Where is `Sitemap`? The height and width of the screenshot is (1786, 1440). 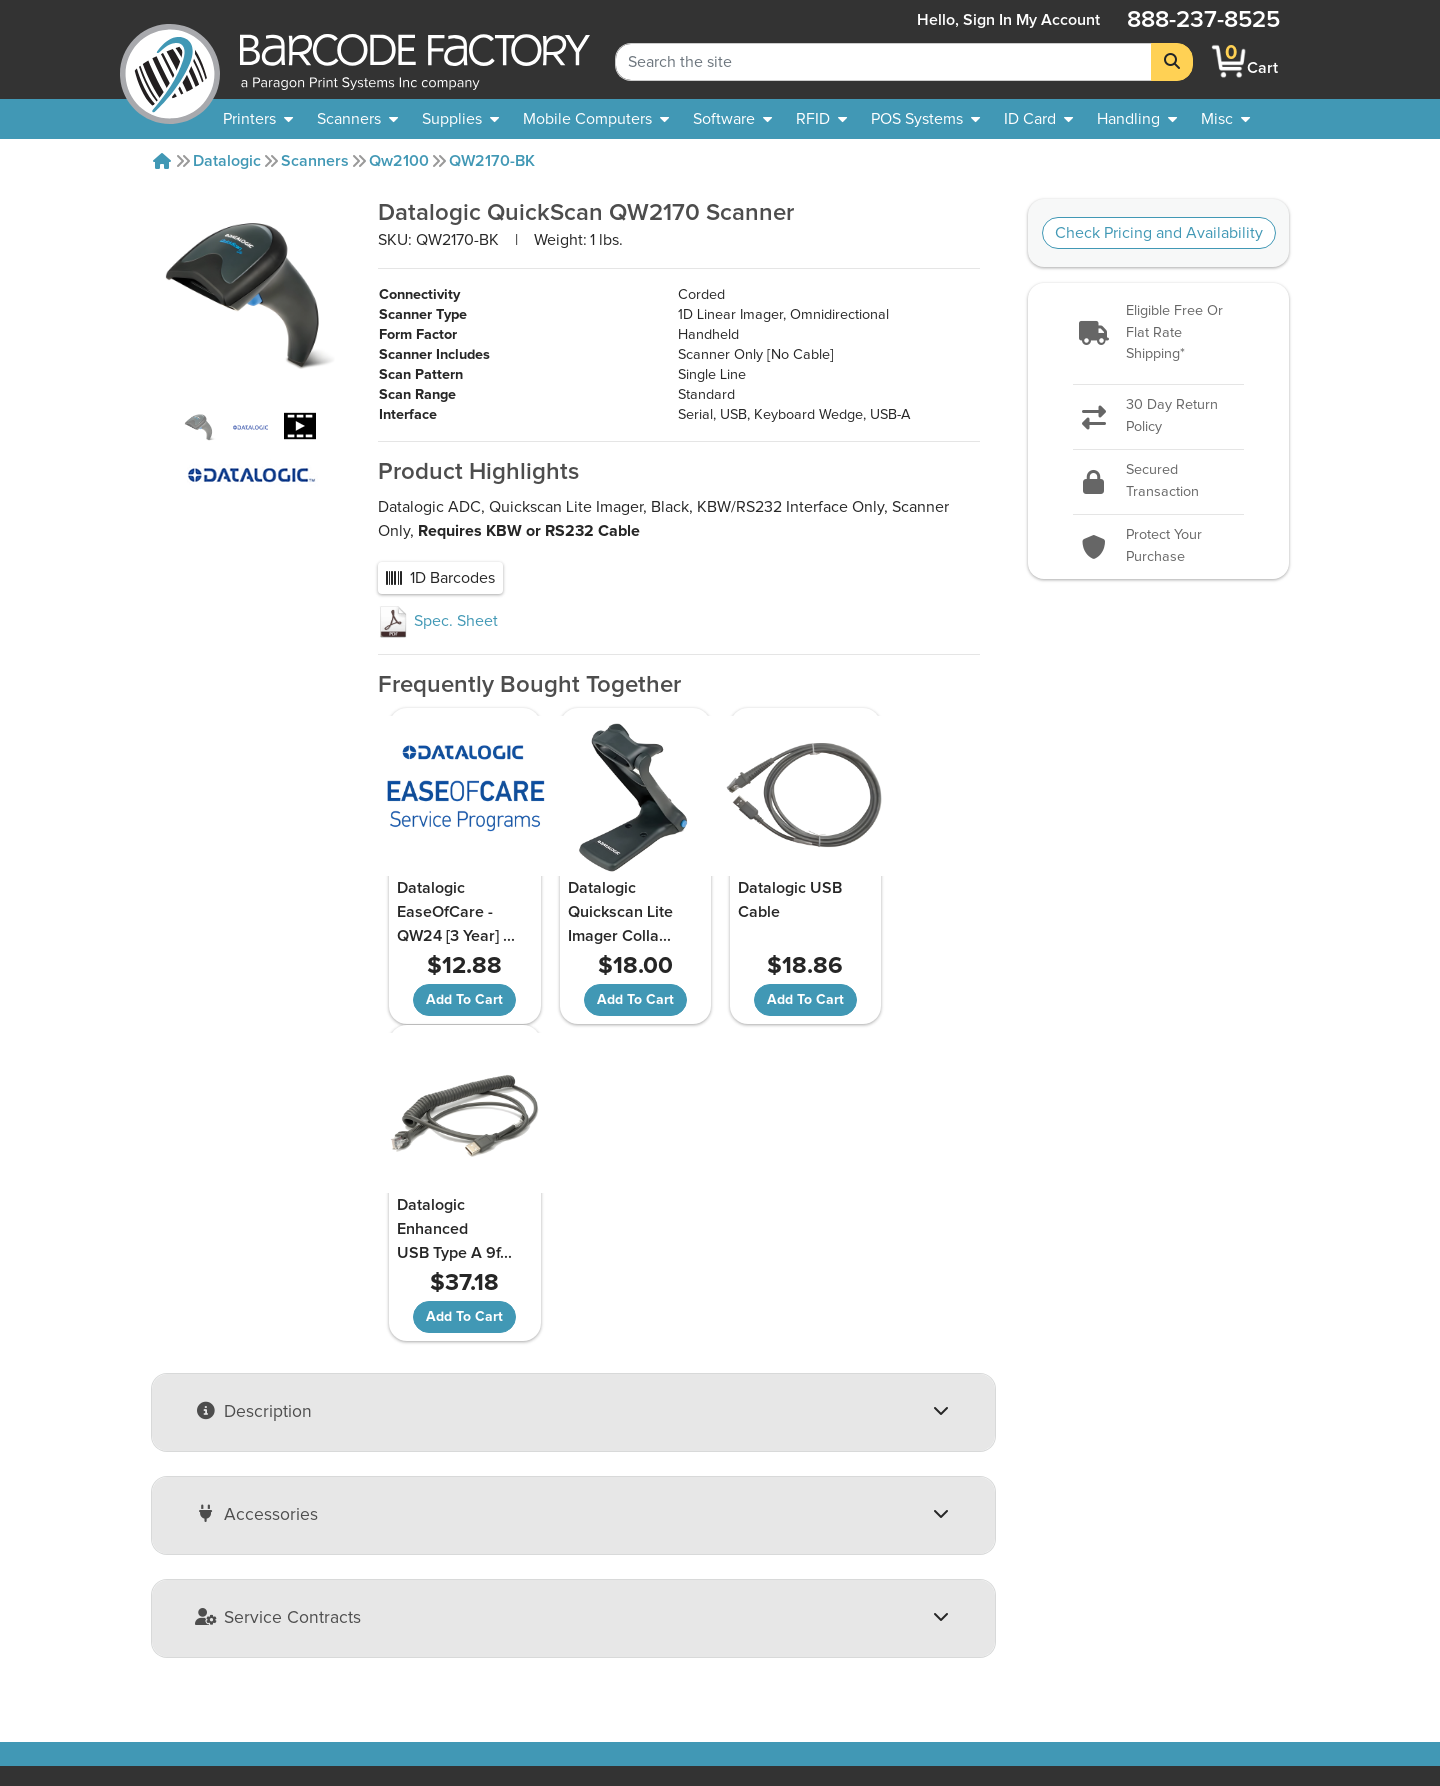 Sitemap is located at coordinates (663, 1541).